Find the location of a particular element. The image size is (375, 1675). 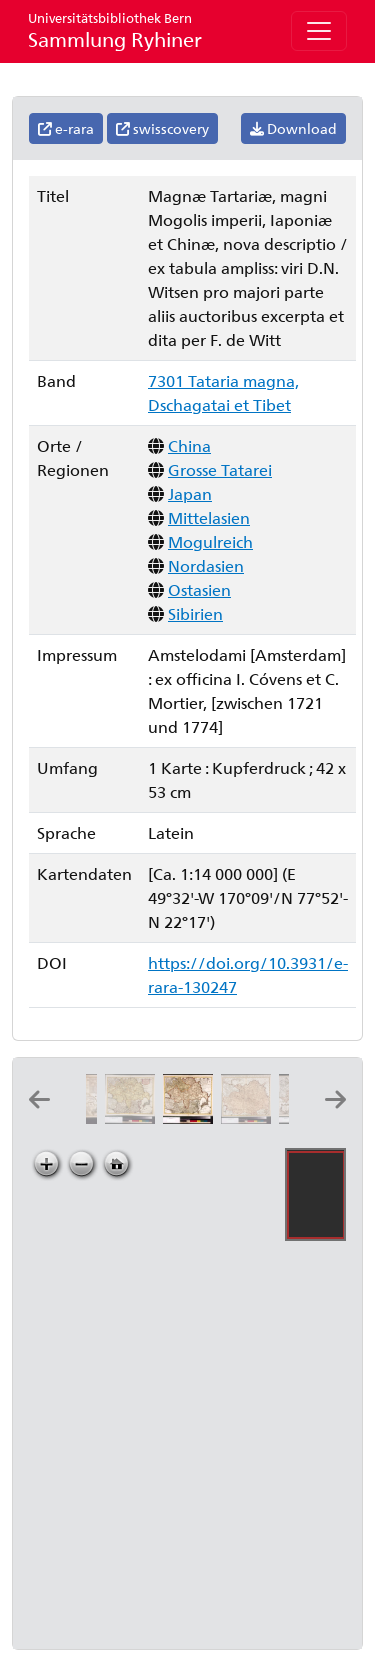

swisscovery is located at coordinates (162, 128).